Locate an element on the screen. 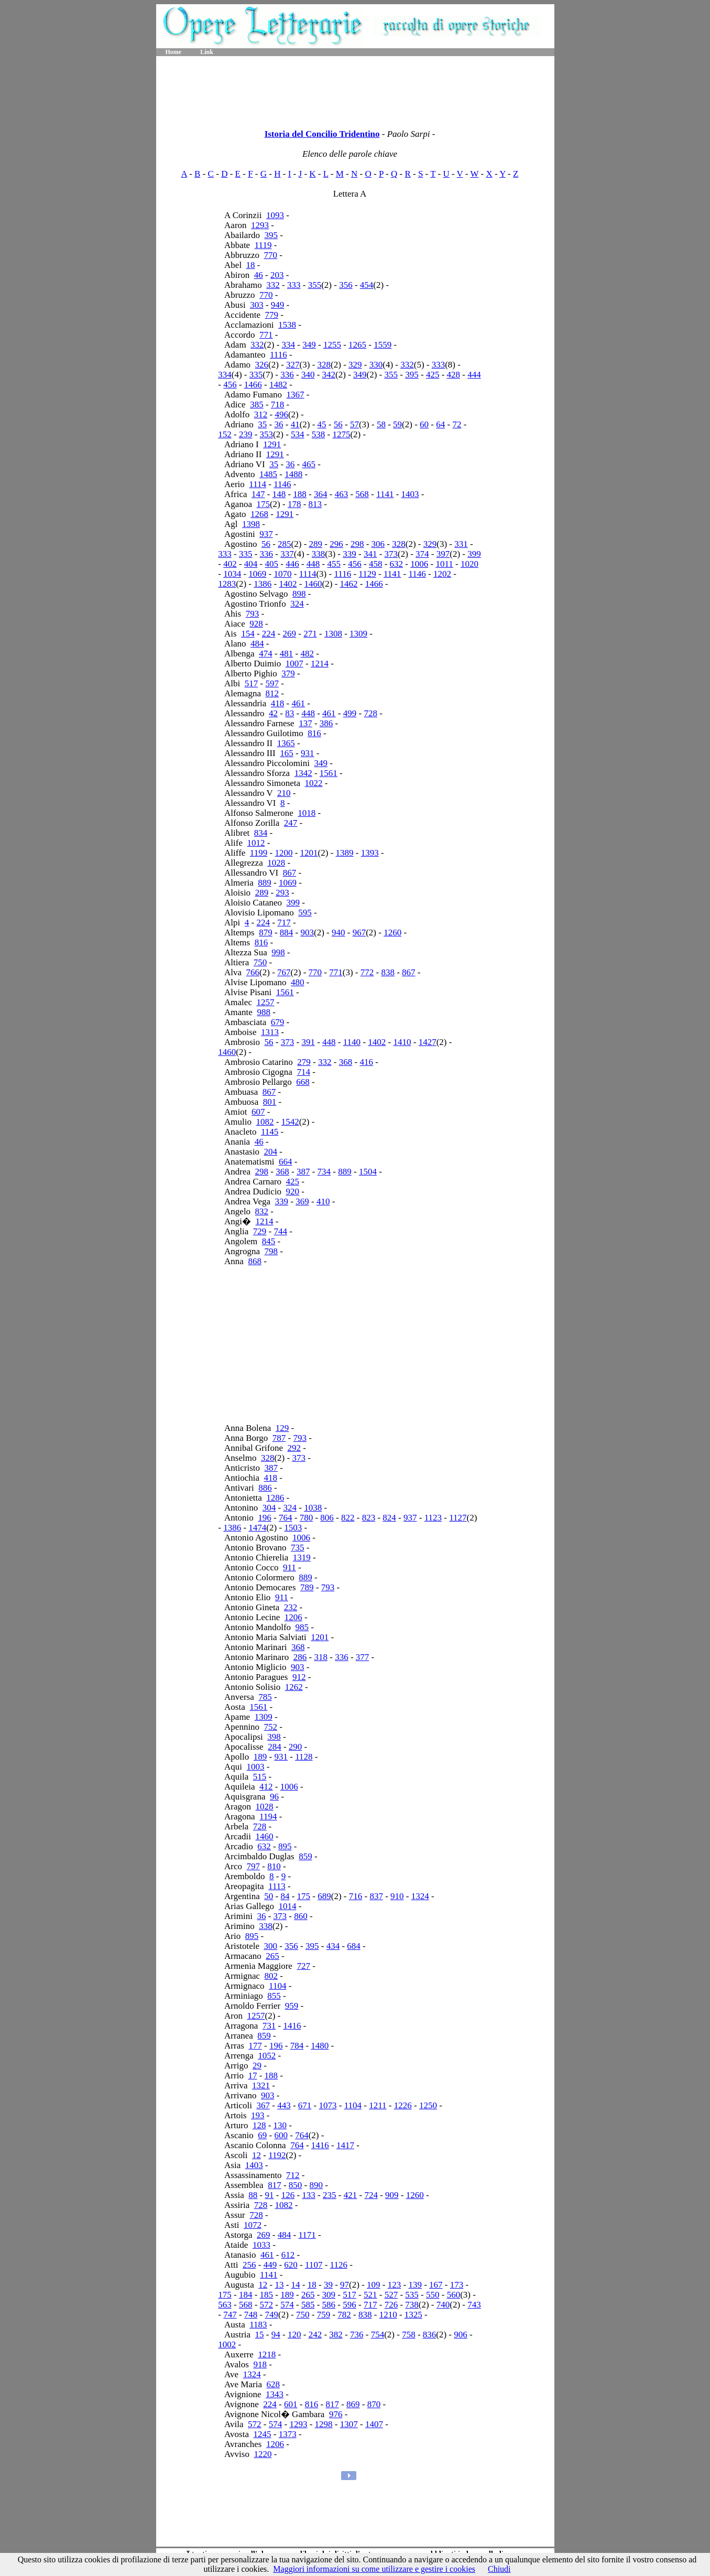  128 is located at coordinates (259, 2125).